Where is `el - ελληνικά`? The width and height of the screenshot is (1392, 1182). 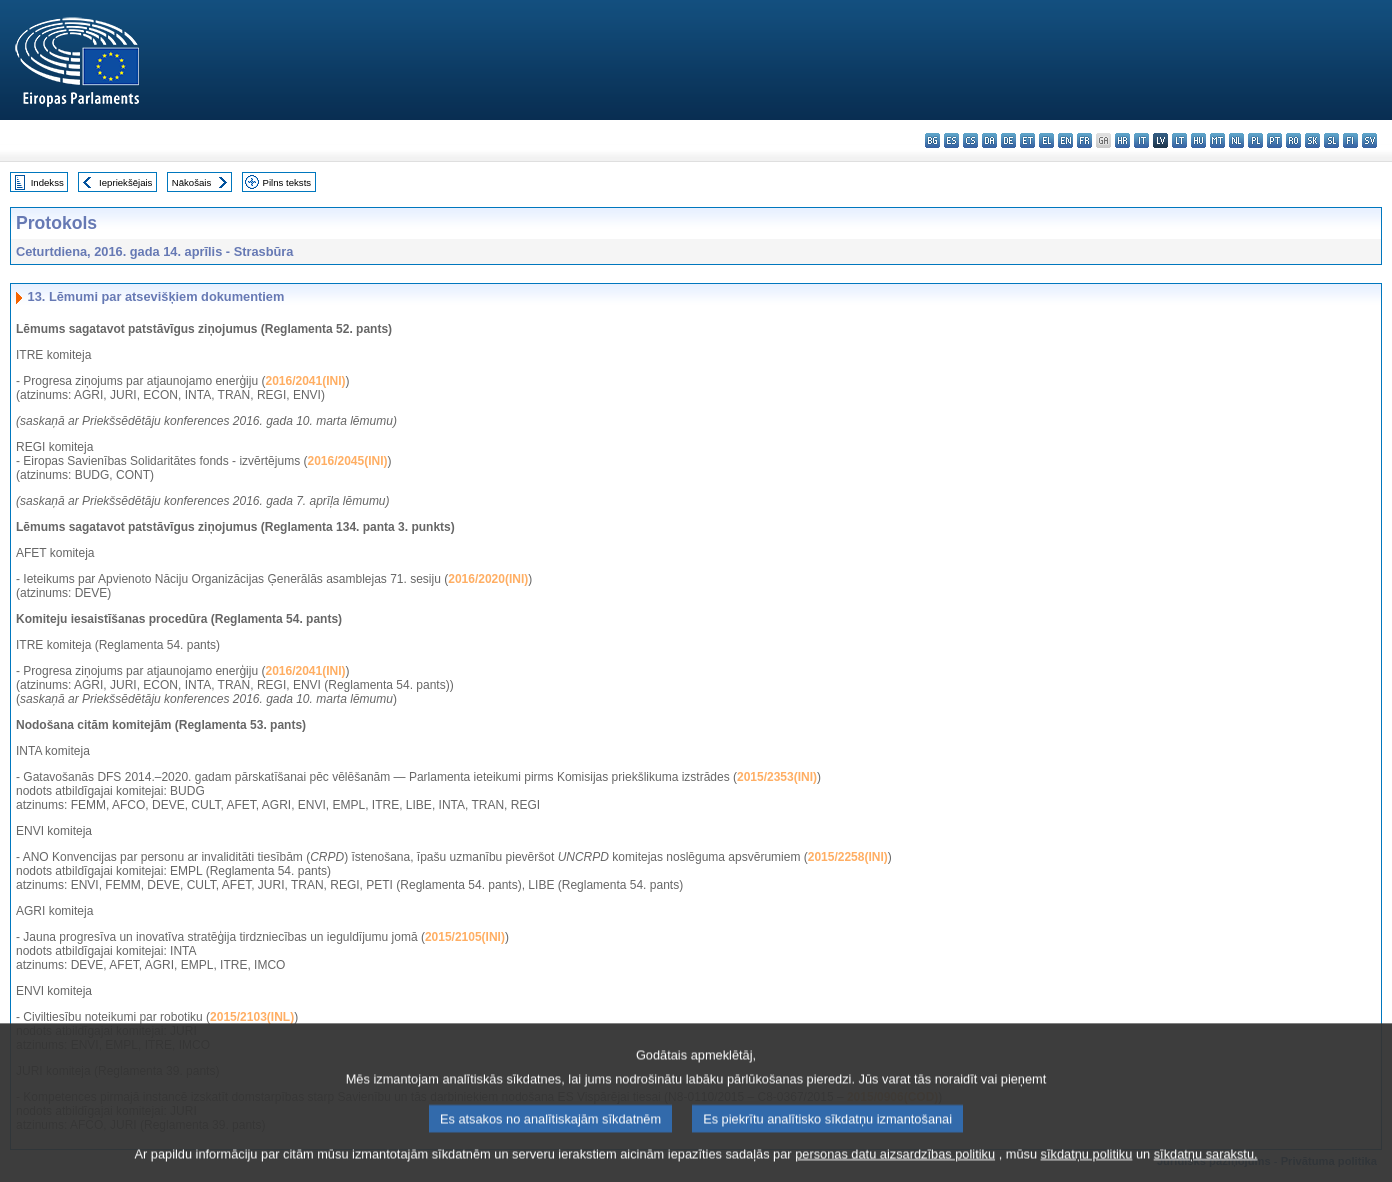
el - ελληνικά is located at coordinates (1046, 140).